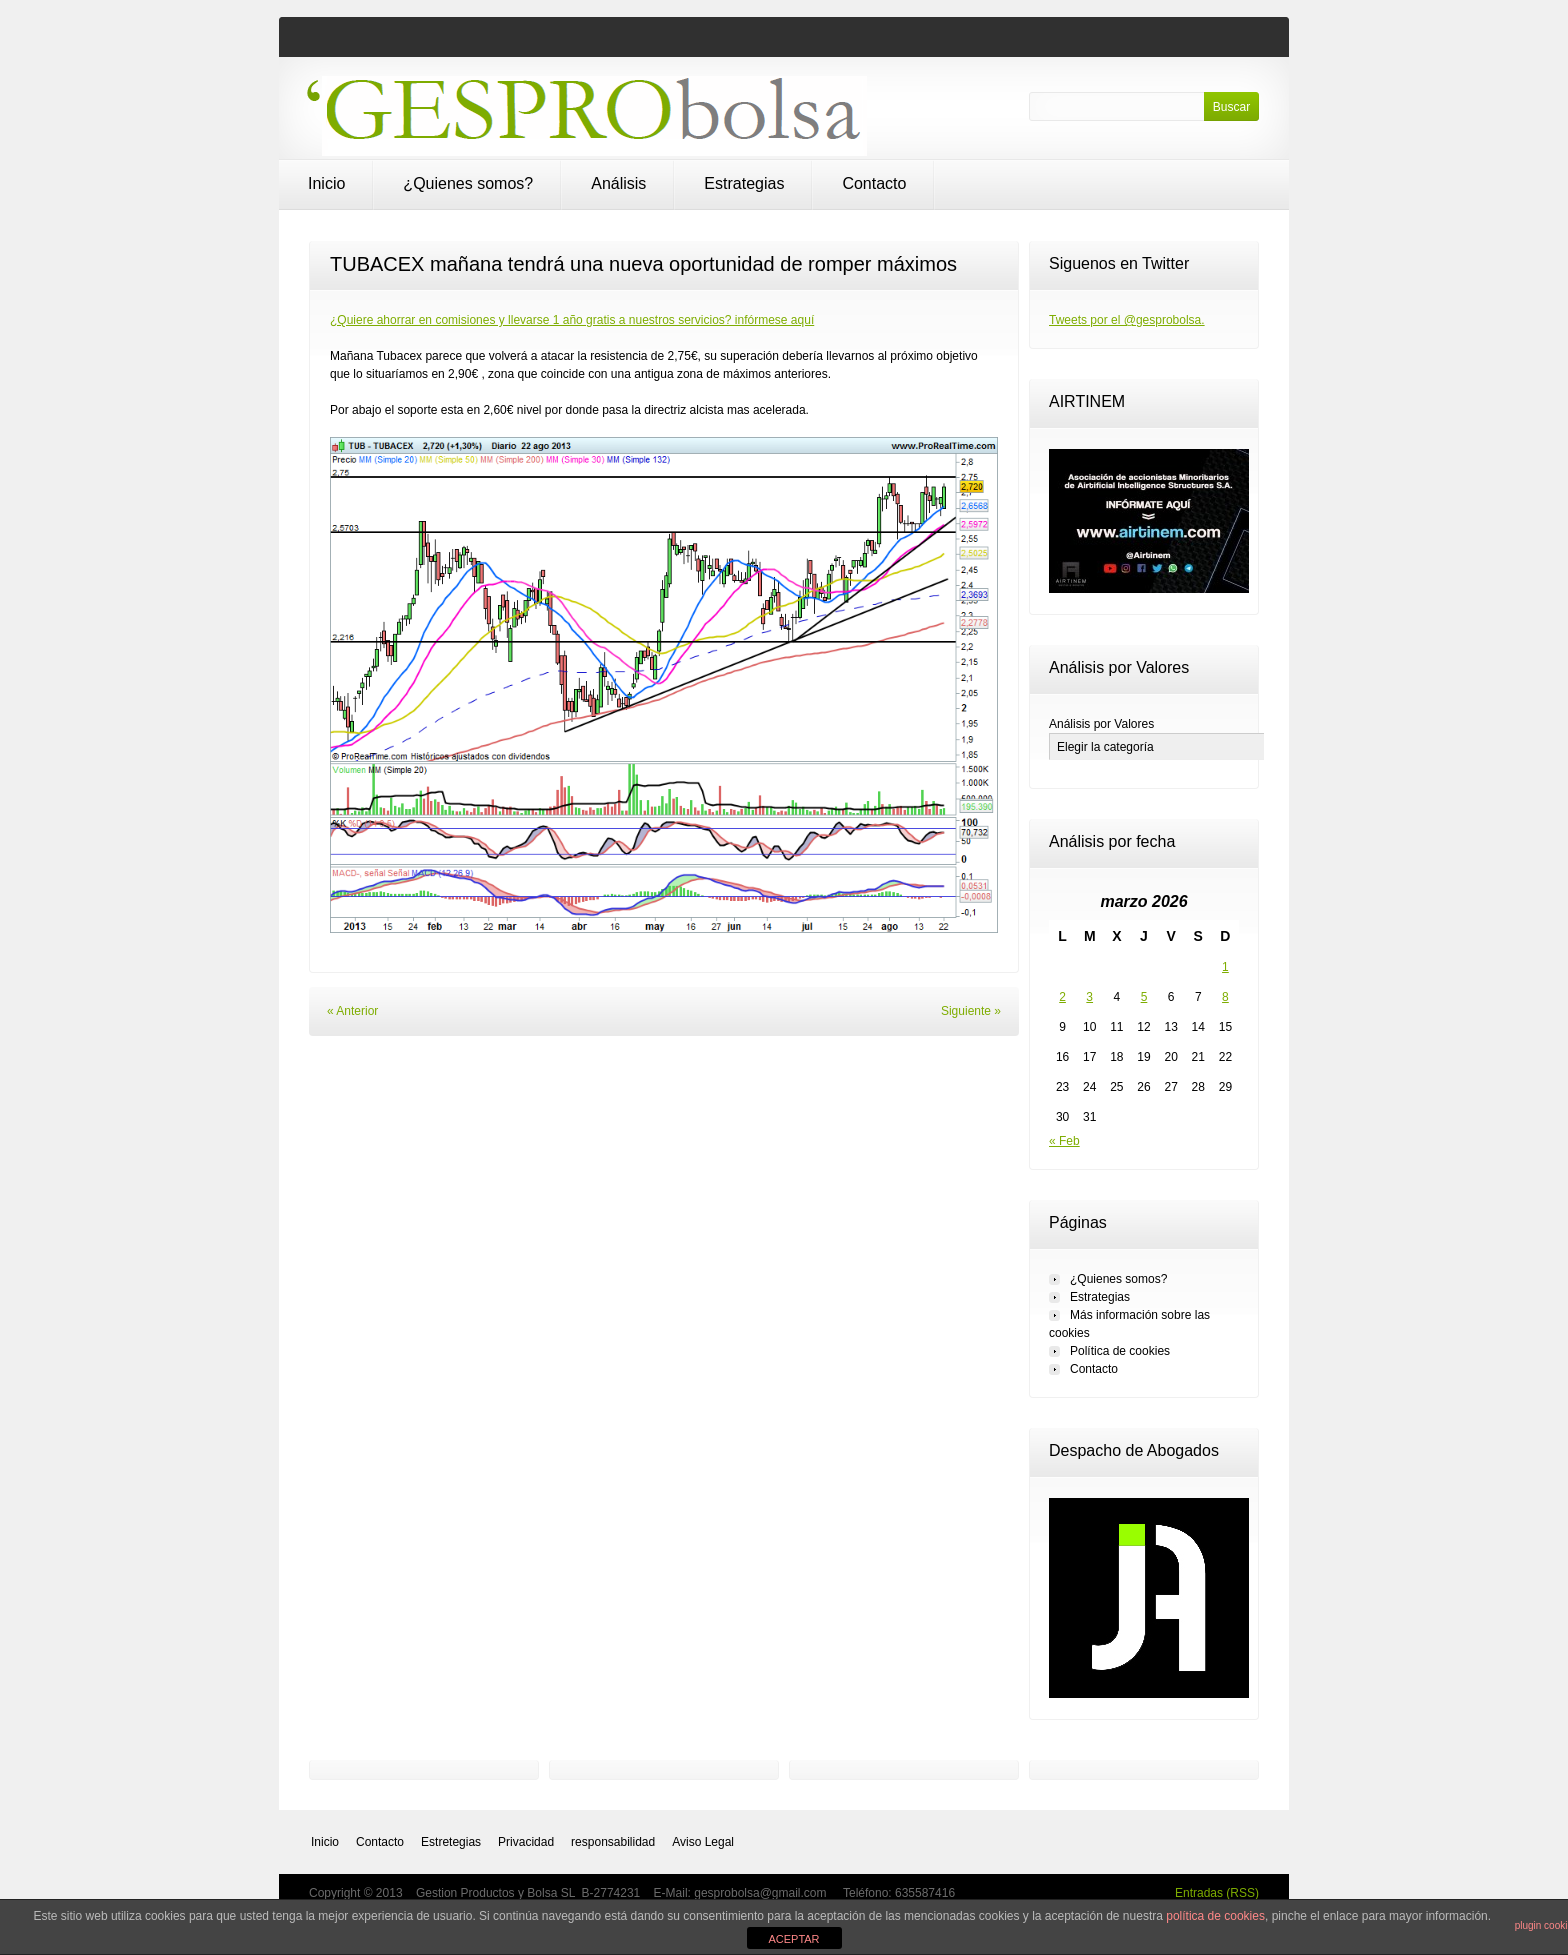 The height and width of the screenshot is (1955, 1568). What do you see at coordinates (526, 1842) in the screenshot?
I see `Privacidad` at bounding box center [526, 1842].